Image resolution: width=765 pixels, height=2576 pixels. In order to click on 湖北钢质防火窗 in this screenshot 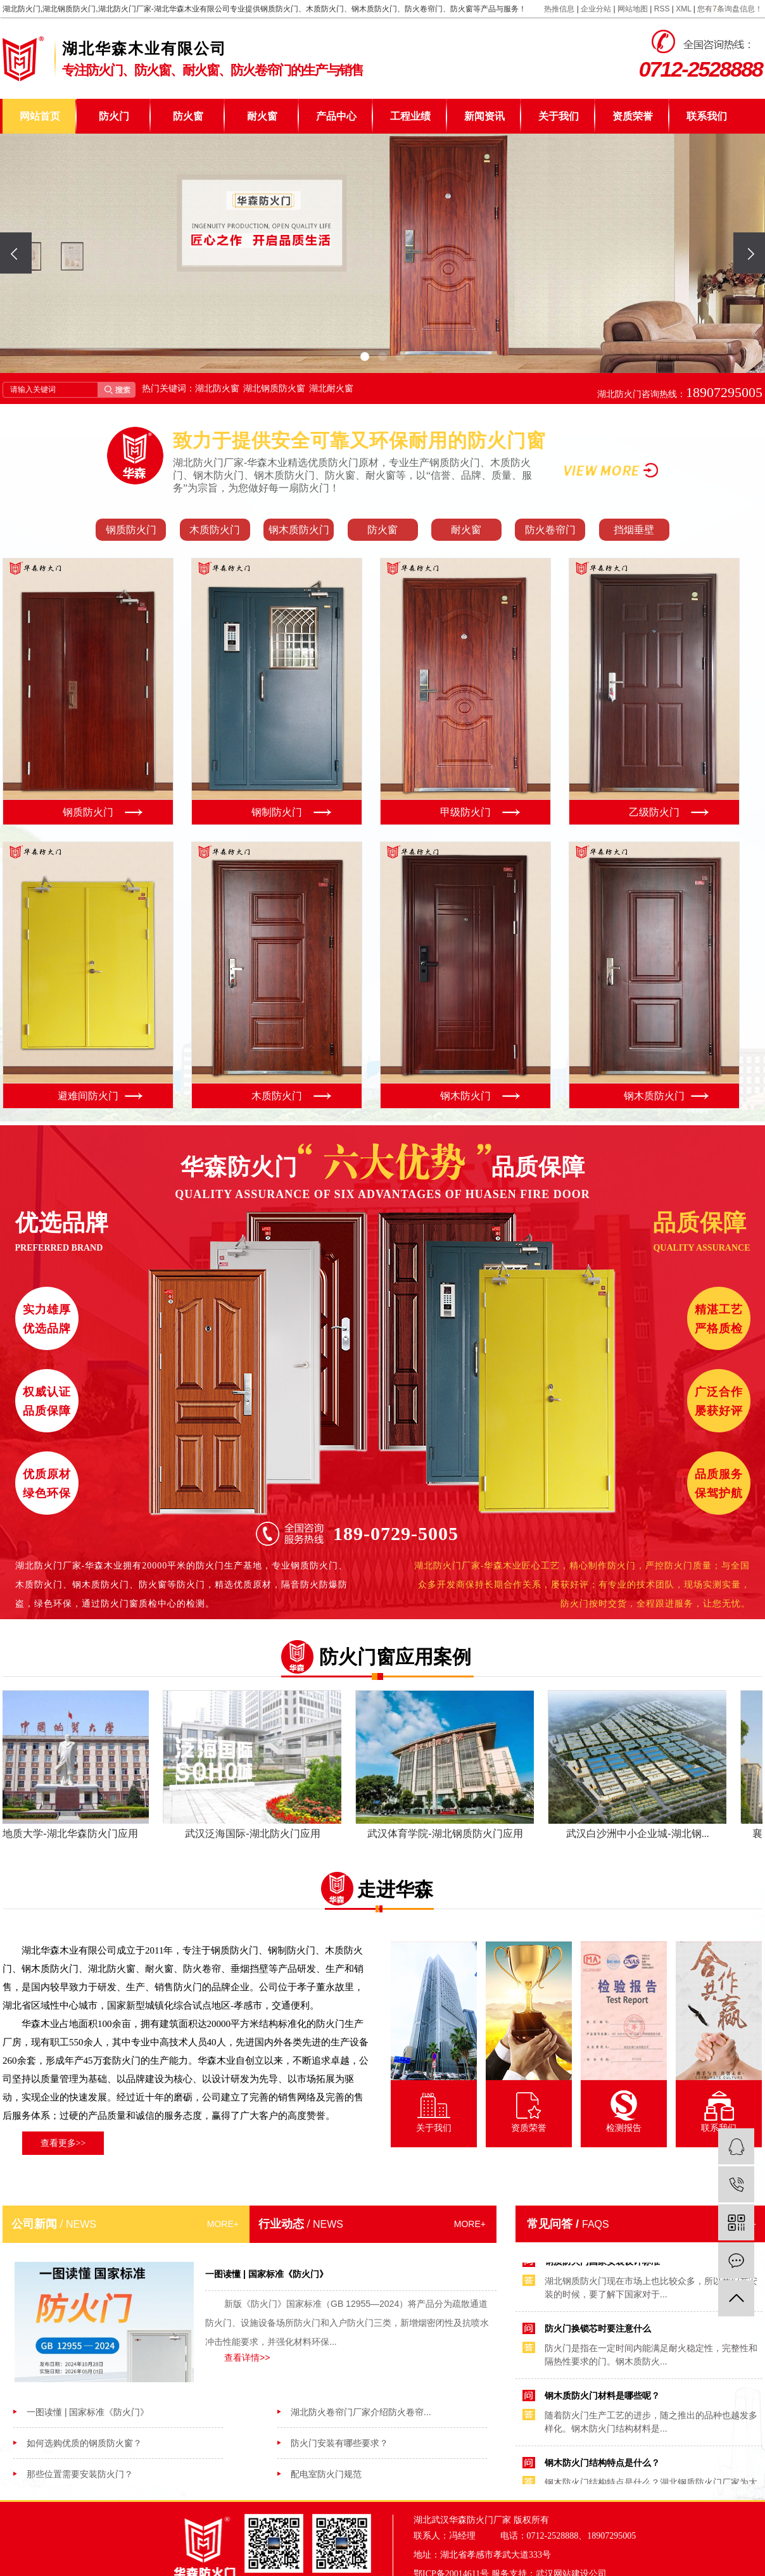, I will do `click(274, 388)`.